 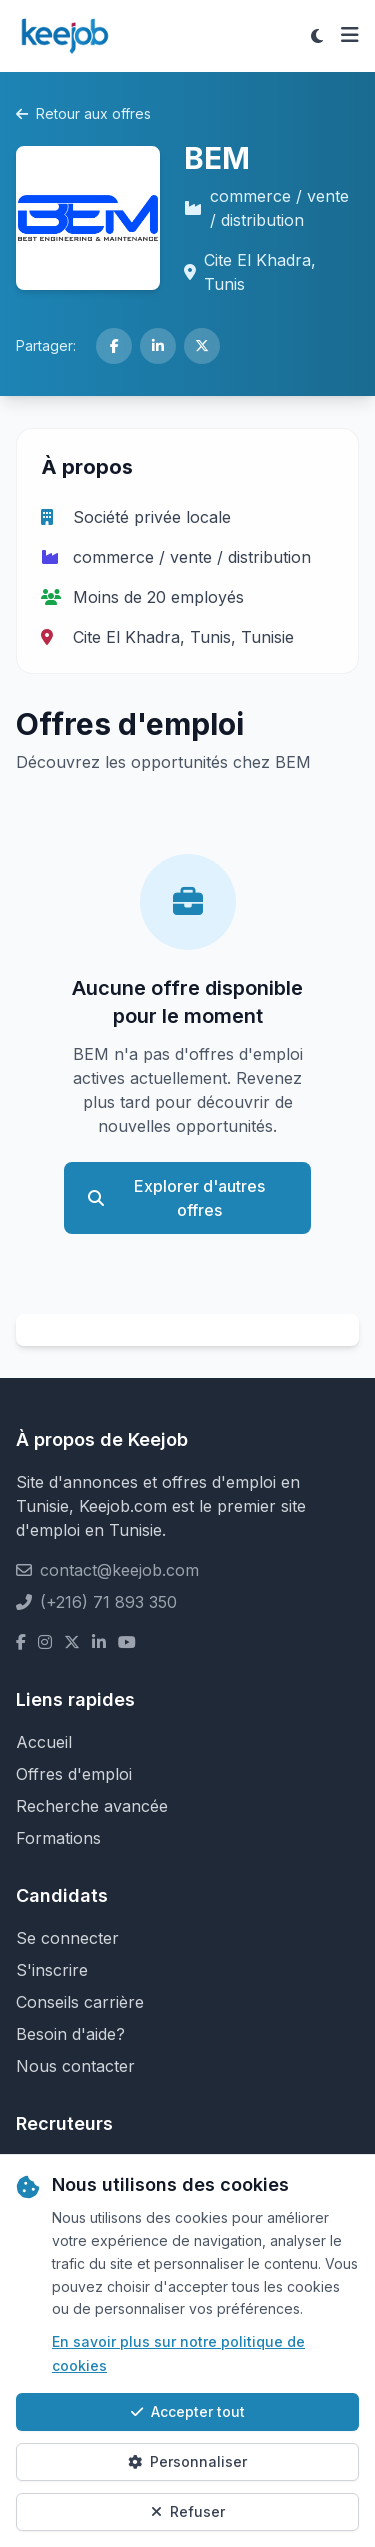 What do you see at coordinates (92, 1806) in the screenshot?
I see `Recherche avancée` at bounding box center [92, 1806].